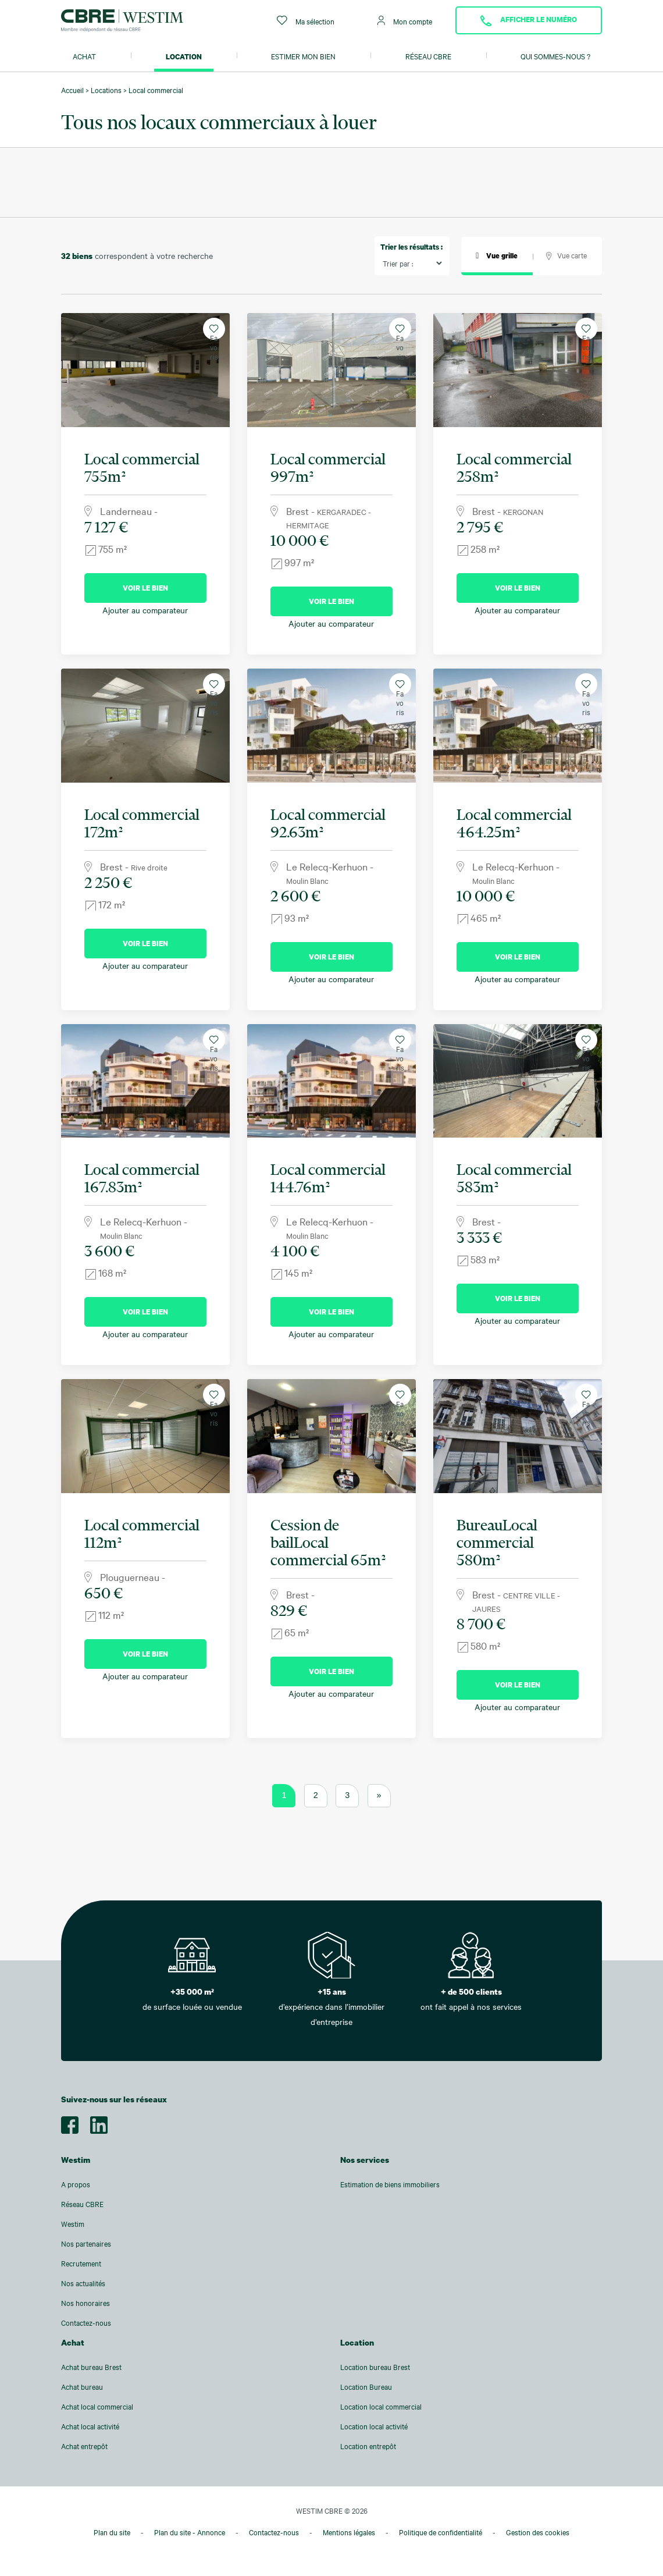 The height and width of the screenshot is (2576, 663). What do you see at coordinates (84, 56) in the screenshot?
I see `Achat` at bounding box center [84, 56].